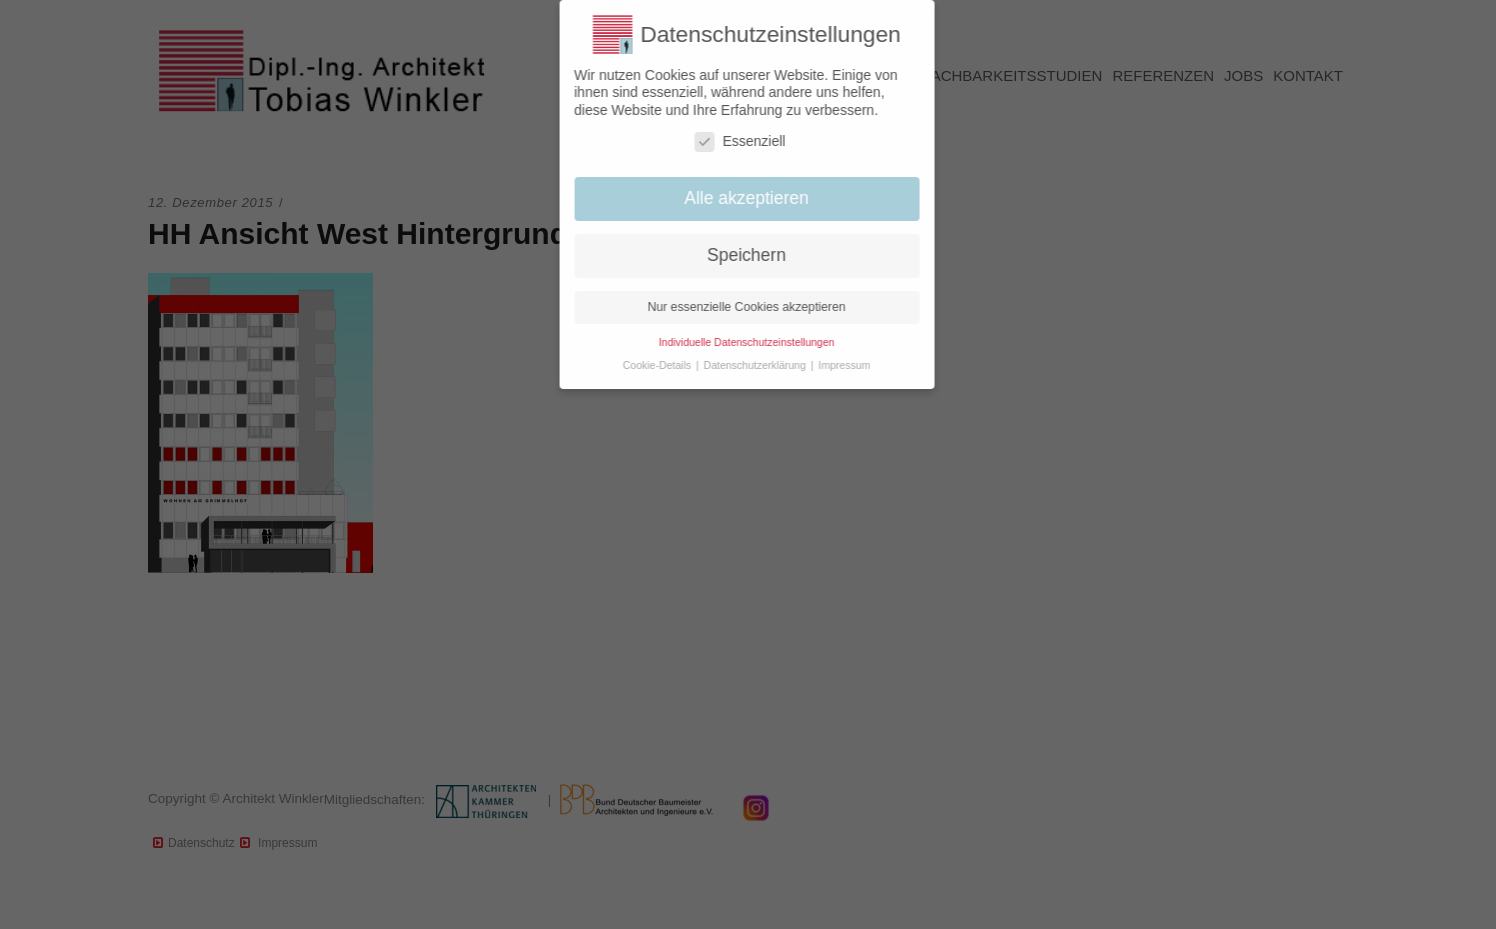  What do you see at coordinates (648, 365) in the screenshot?
I see `Cookie-Details [button]` at bounding box center [648, 365].